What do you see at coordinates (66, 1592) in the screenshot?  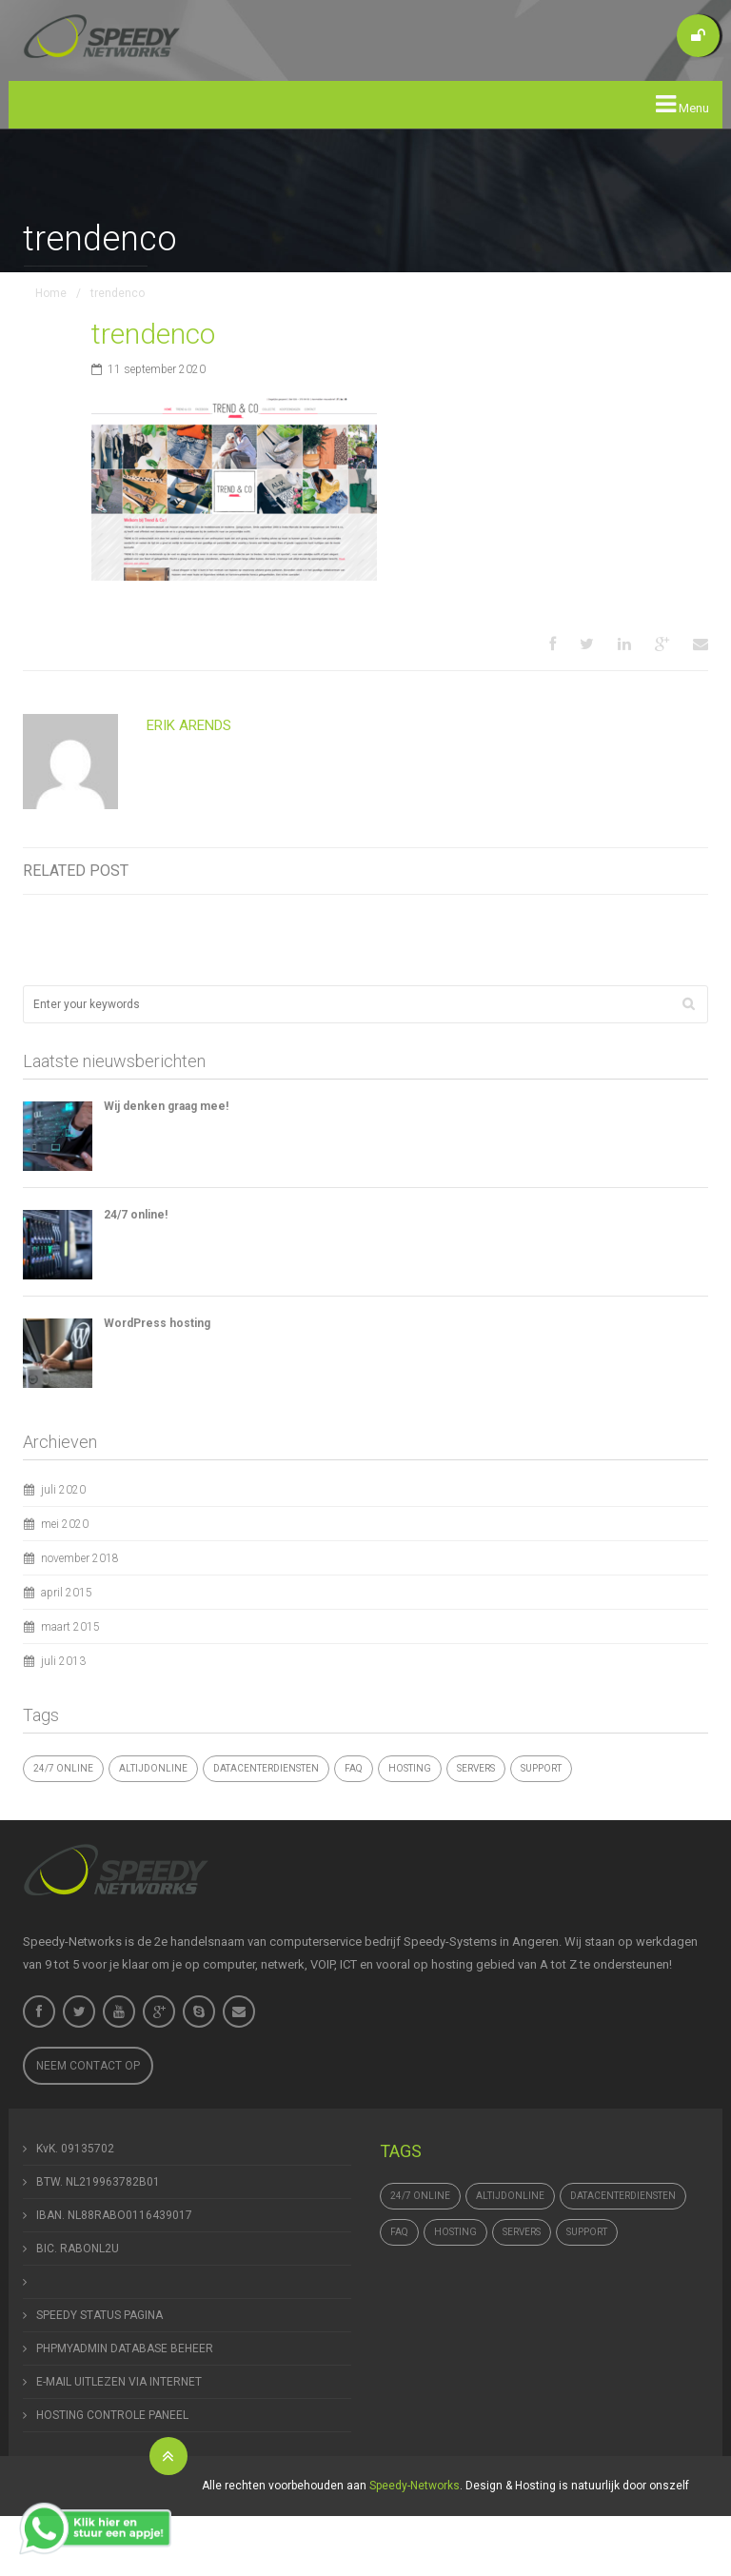 I see `april 2015` at bounding box center [66, 1592].